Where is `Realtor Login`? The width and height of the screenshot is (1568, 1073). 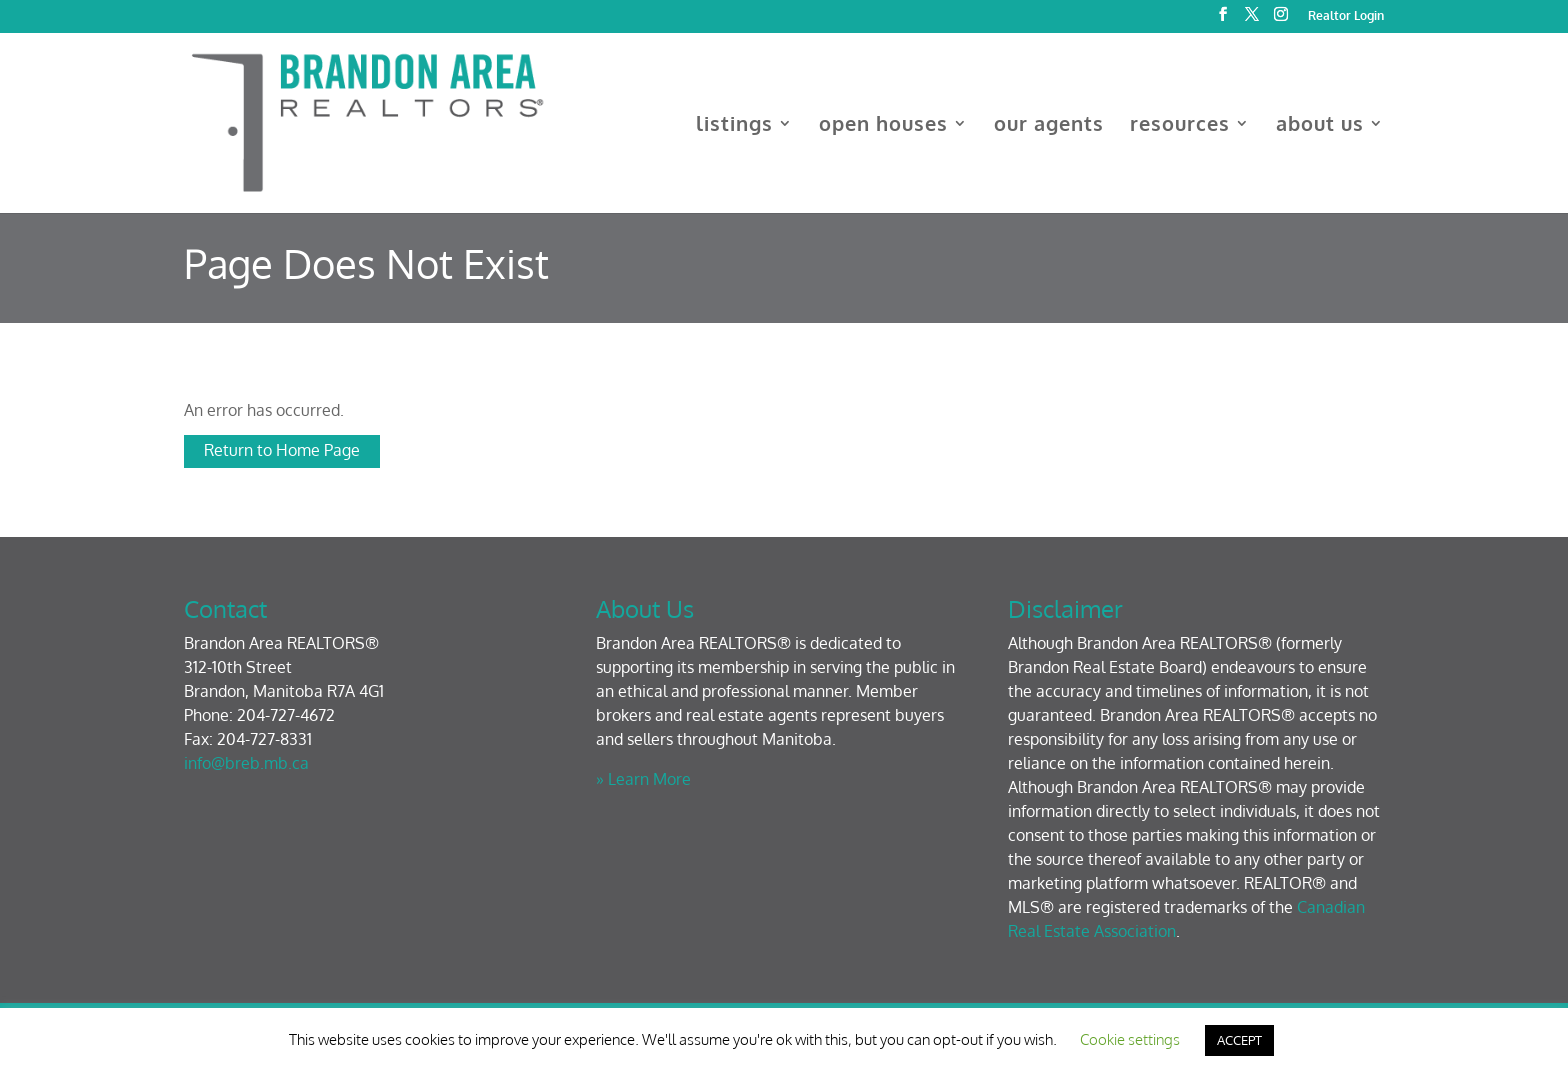
Realtor Login is located at coordinates (1346, 16).